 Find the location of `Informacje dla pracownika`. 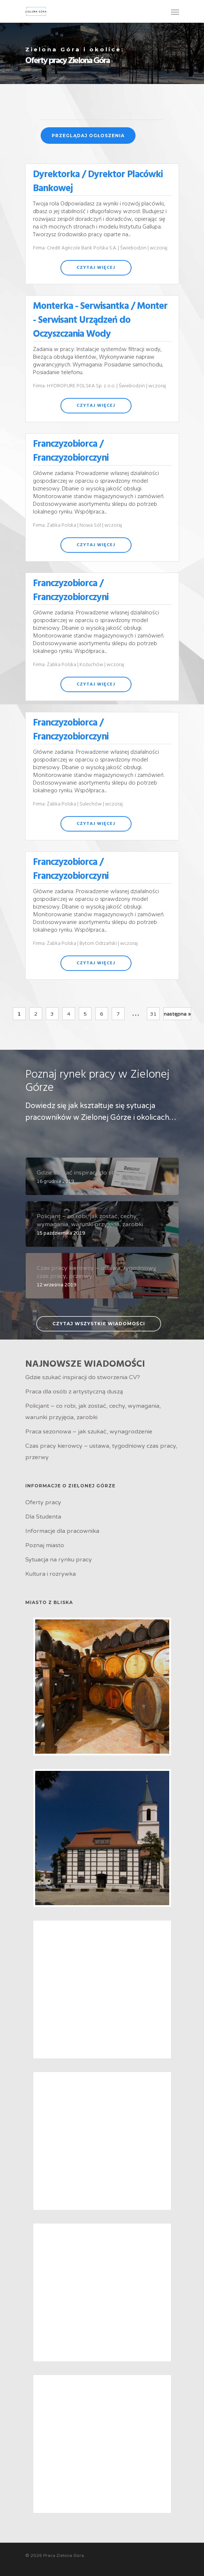

Informacje dla pracownika is located at coordinates (62, 1531).